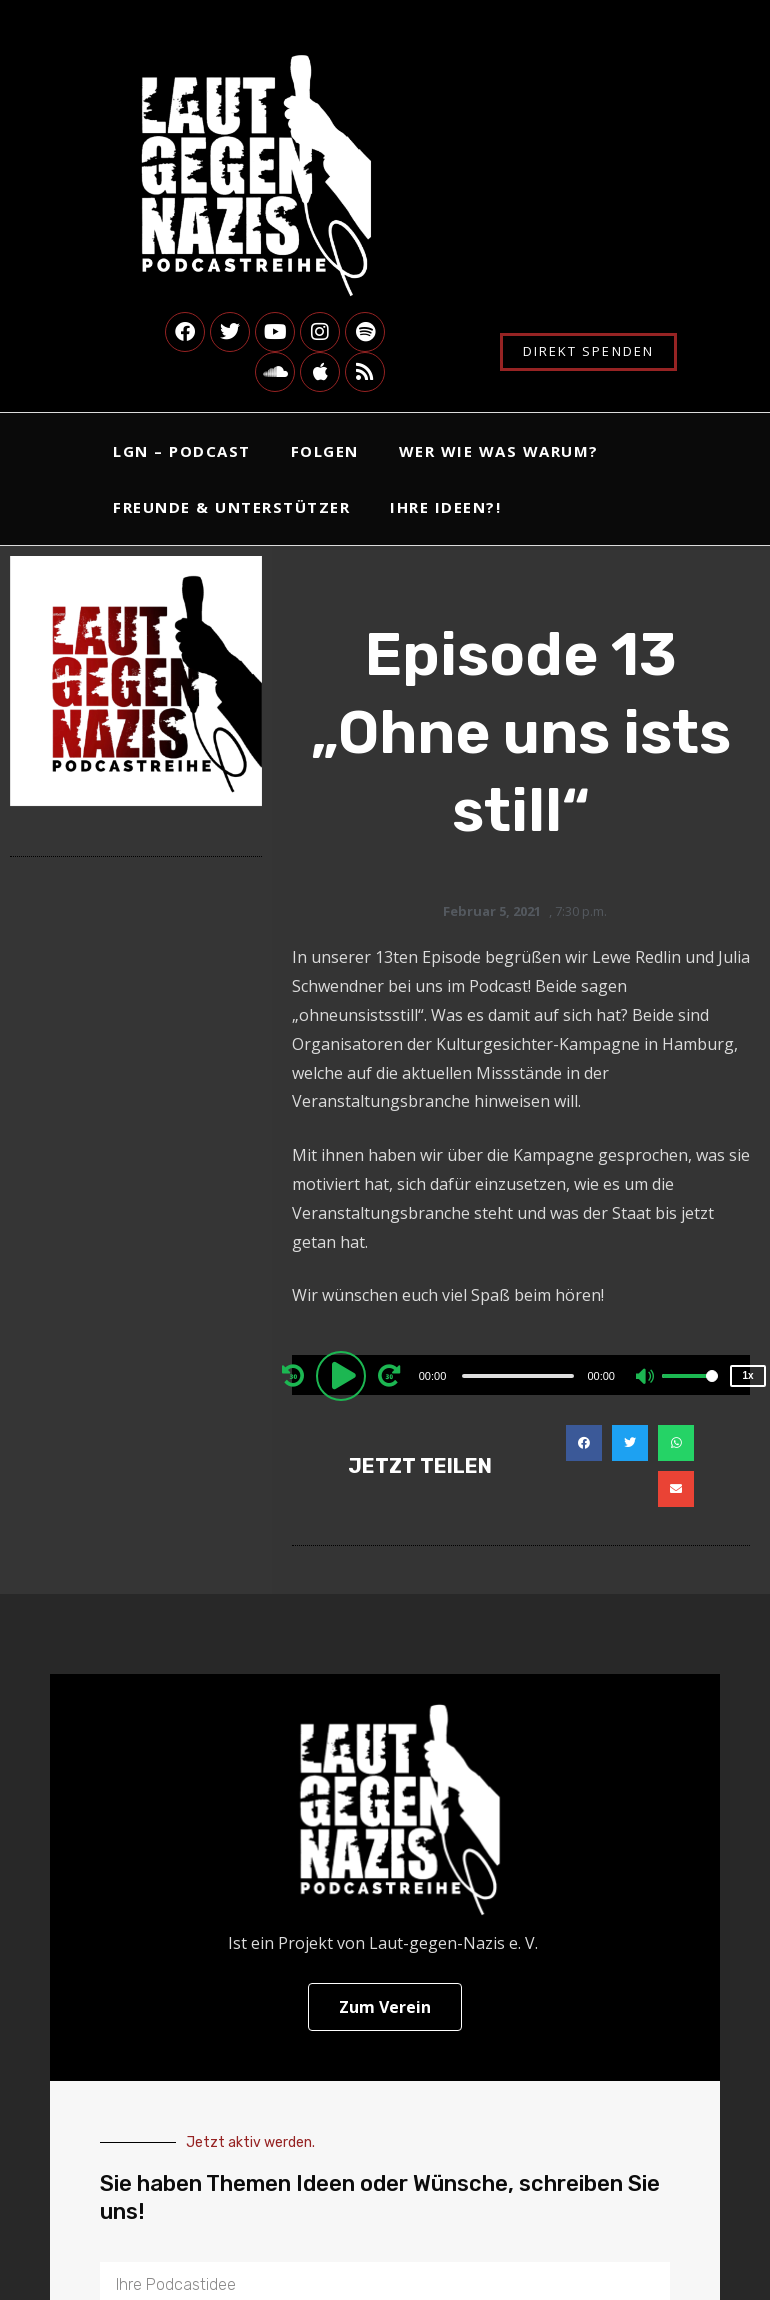 The height and width of the screenshot is (2300, 770). I want to click on [Play], so click(344, 1375).